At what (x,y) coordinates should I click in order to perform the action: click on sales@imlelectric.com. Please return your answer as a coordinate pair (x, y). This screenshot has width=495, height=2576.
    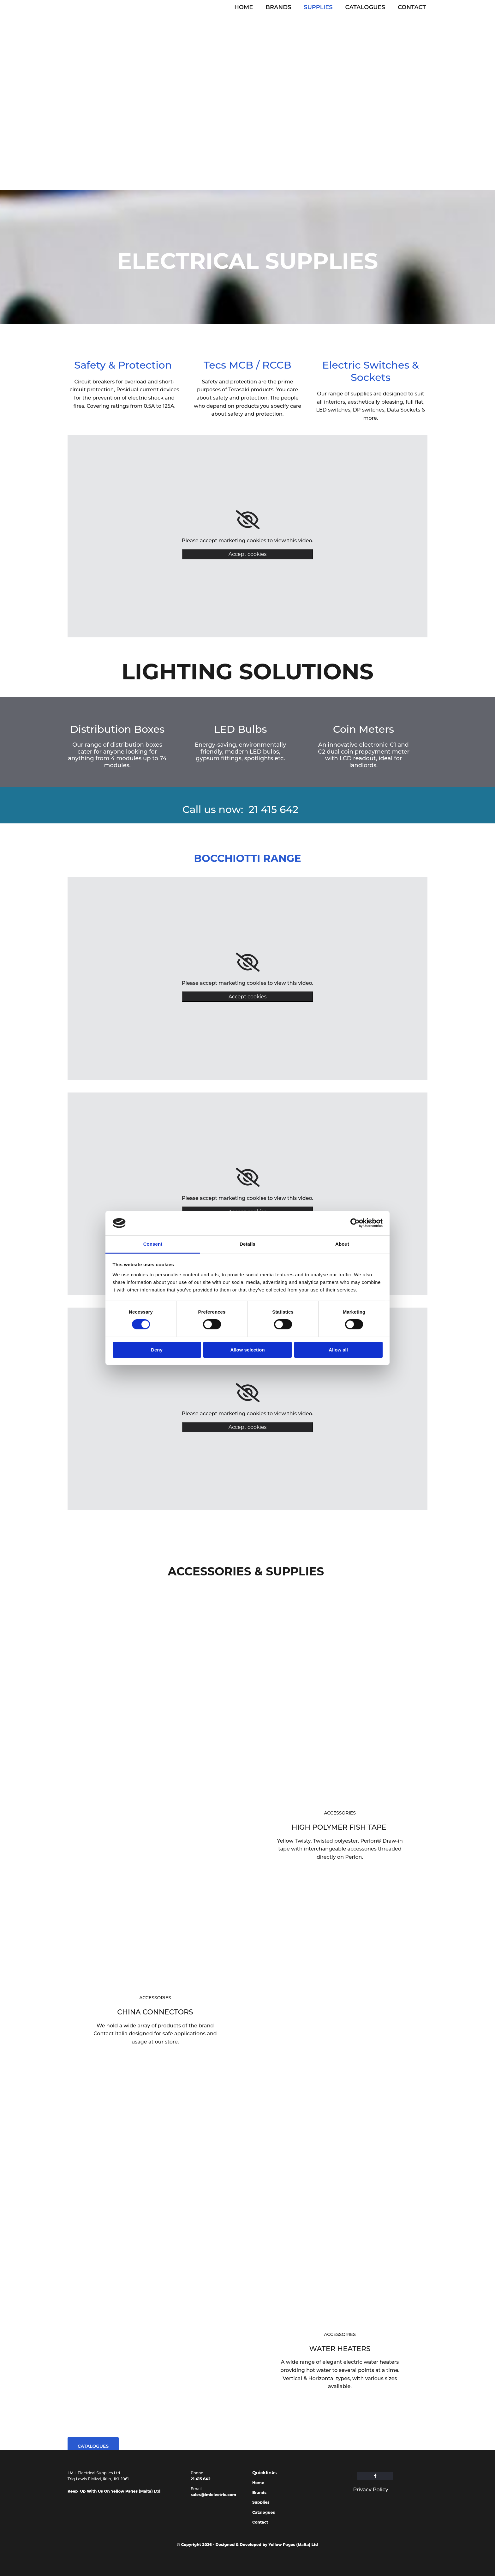
    Looking at the image, I should click on (213, 2494).